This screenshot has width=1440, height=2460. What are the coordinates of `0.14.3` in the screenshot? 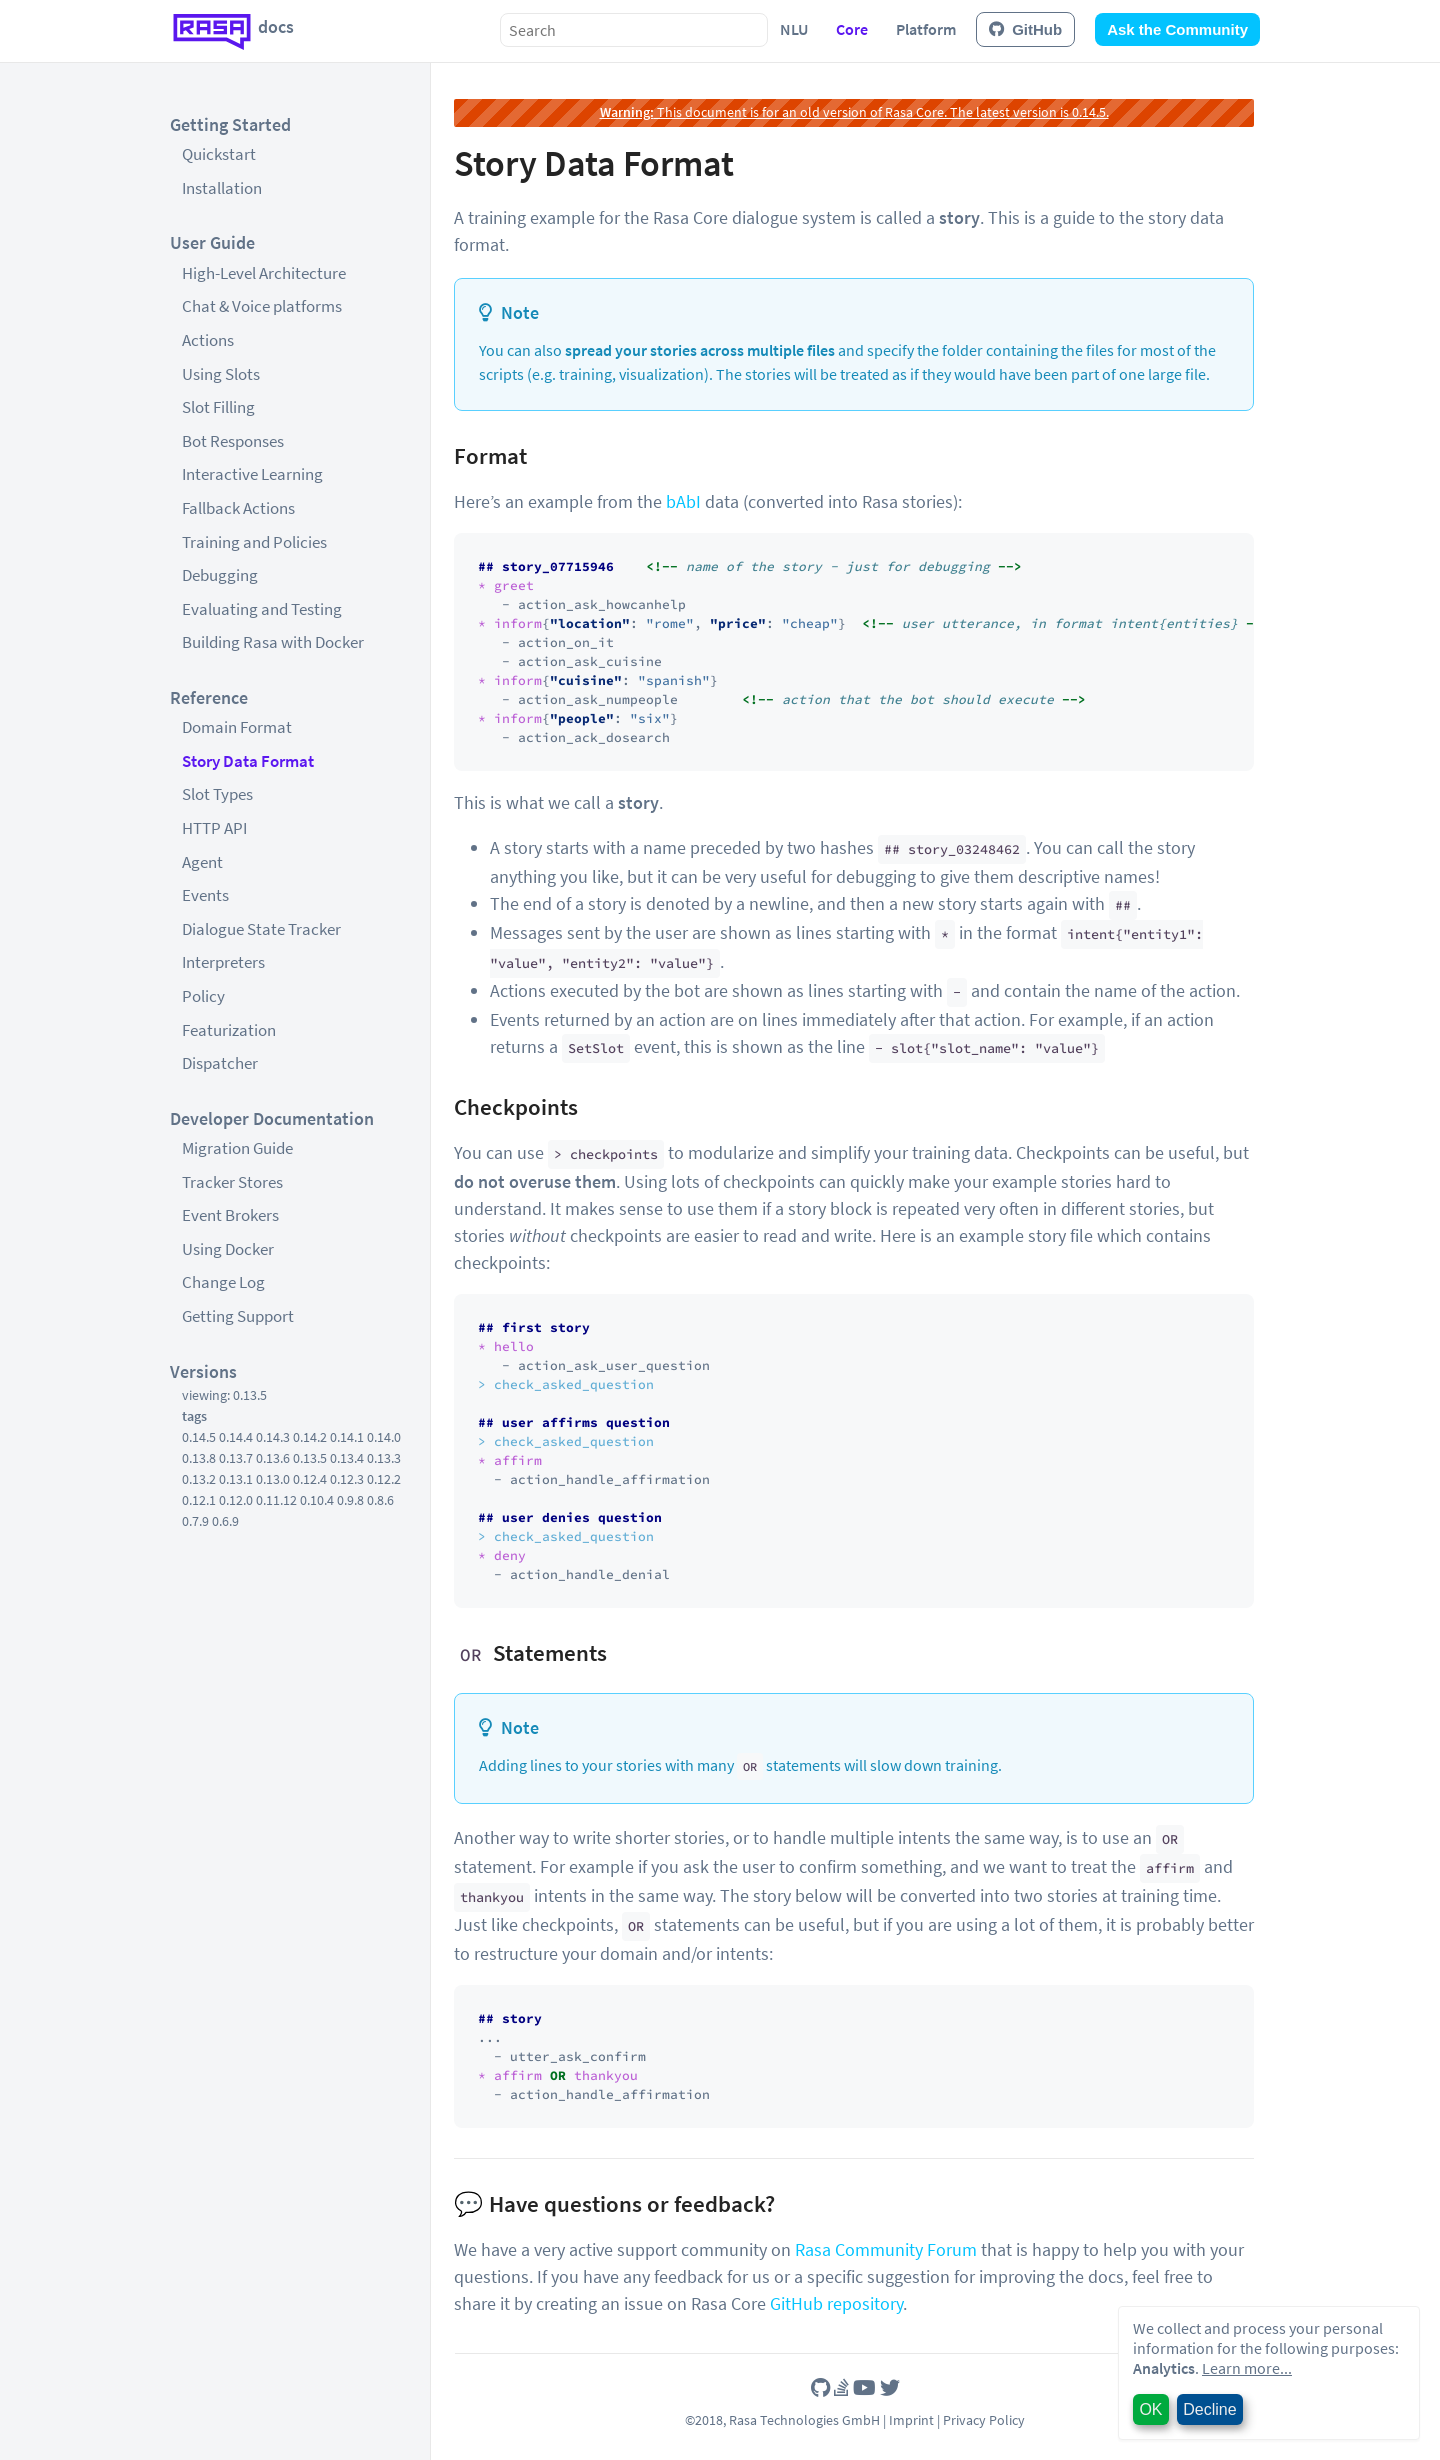 It's located at (273, 1437).